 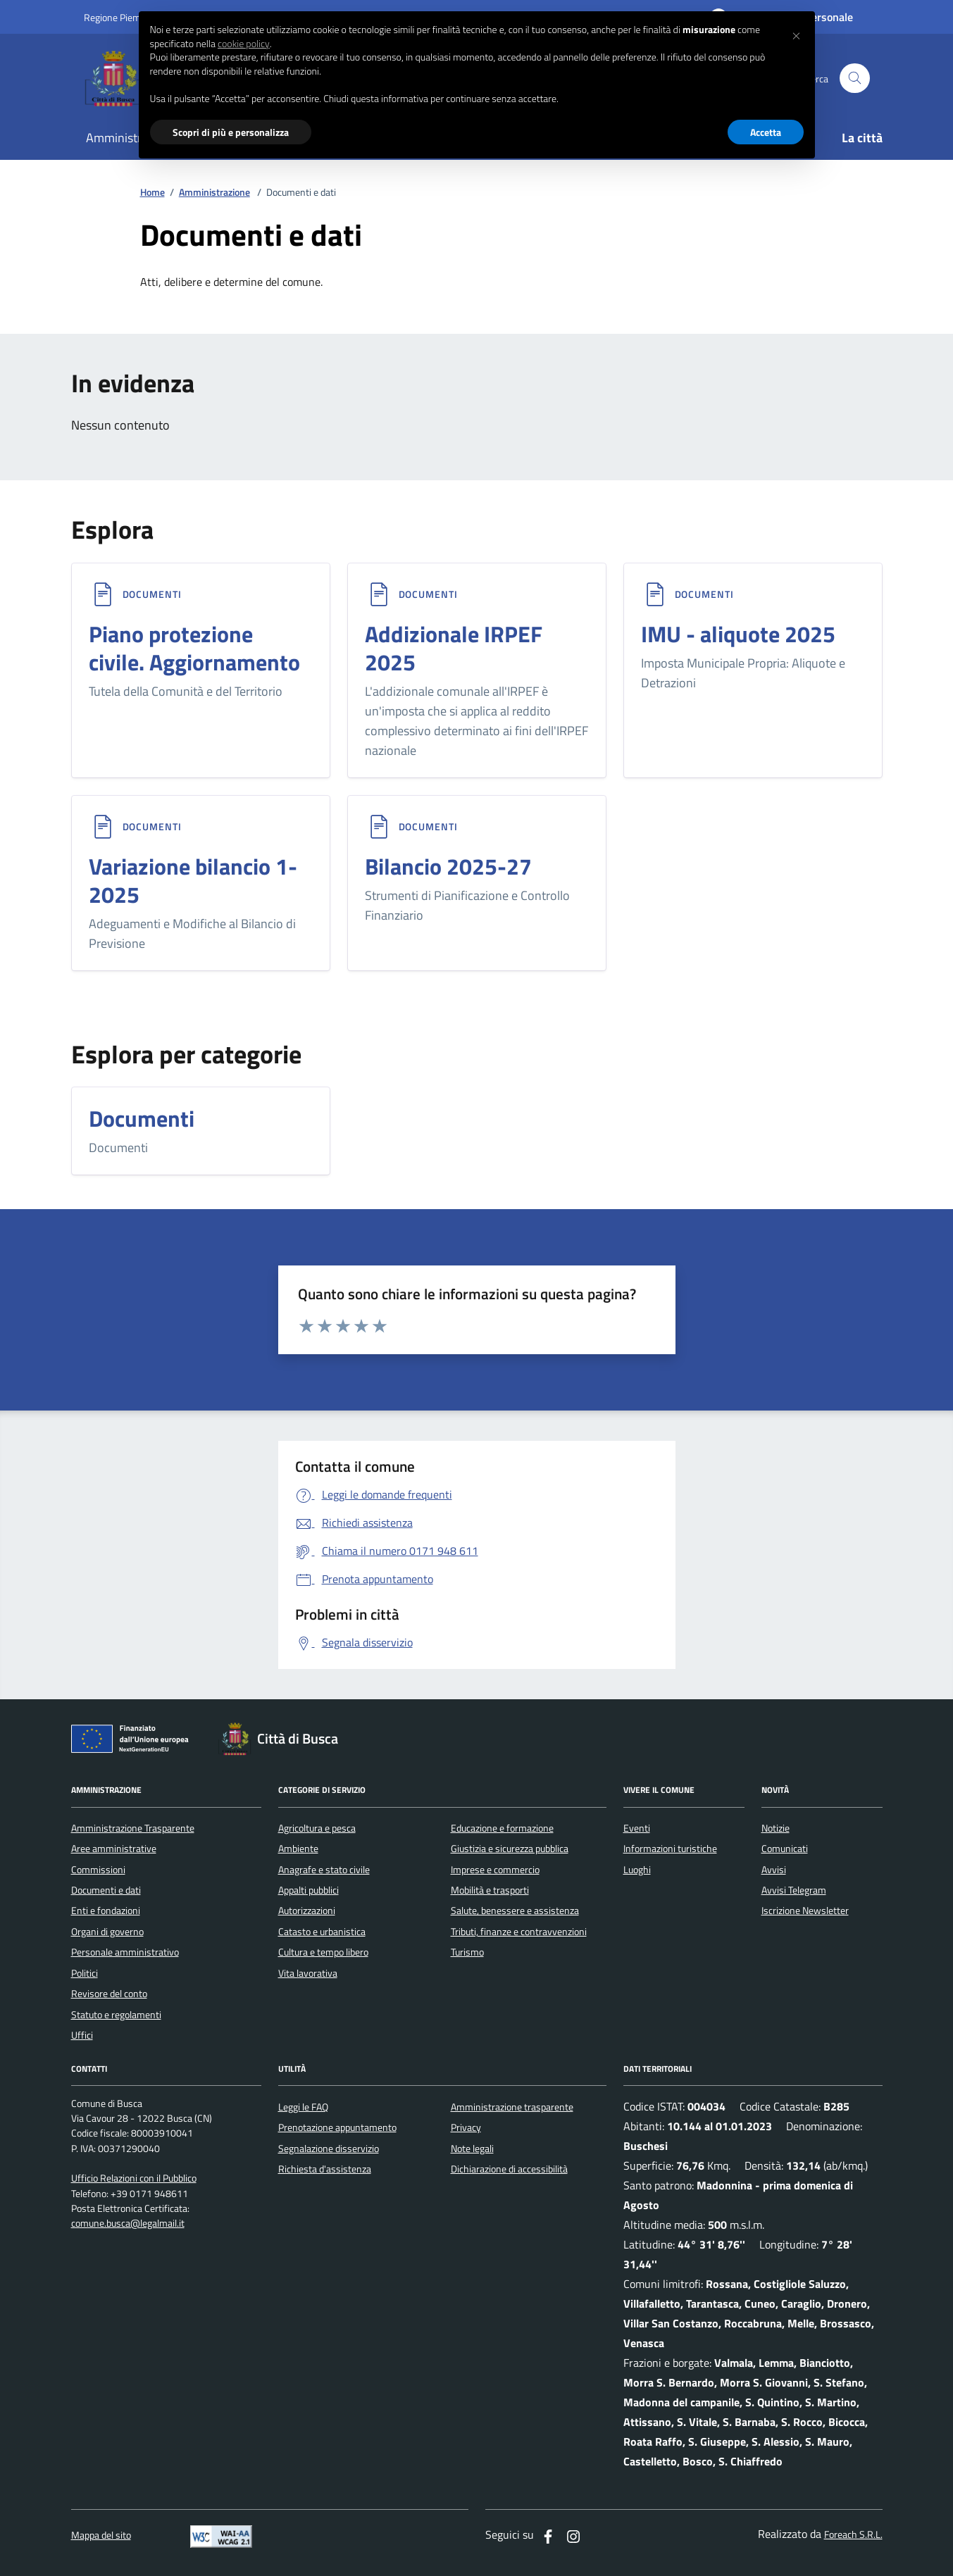 I want to click on Politici, so click(x=84, y=1973).